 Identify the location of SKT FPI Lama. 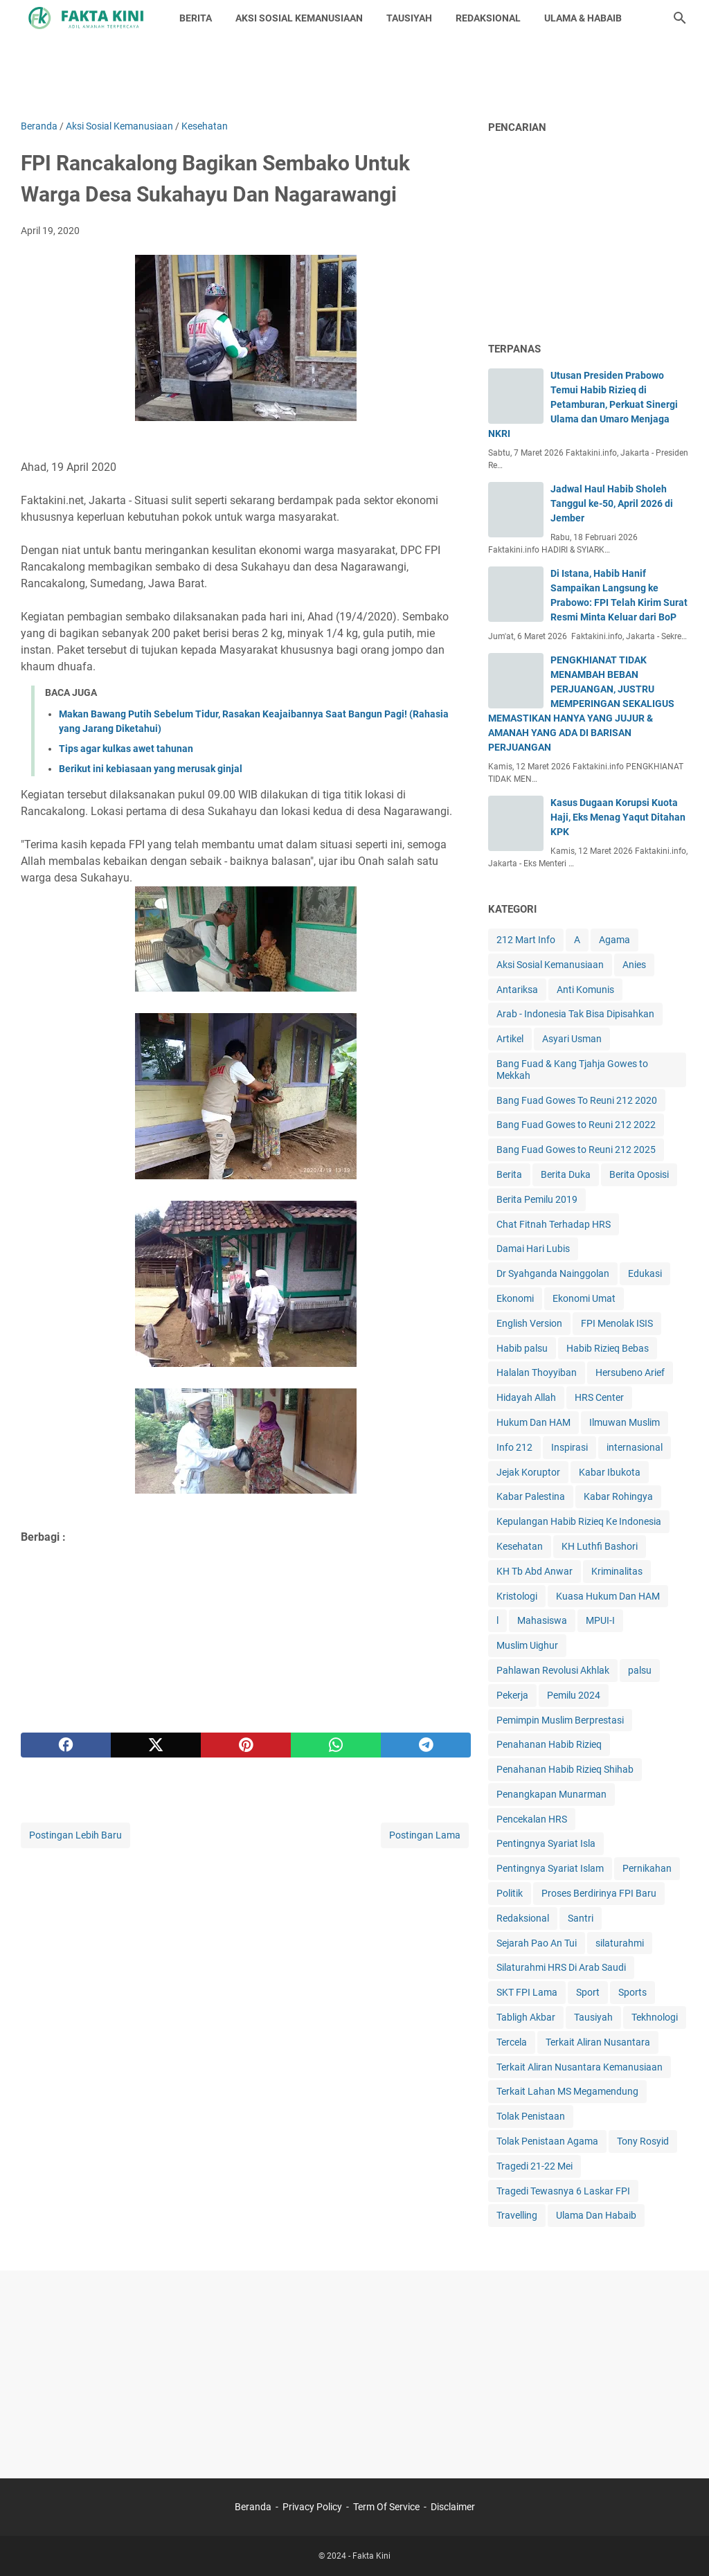
(526, 1992).